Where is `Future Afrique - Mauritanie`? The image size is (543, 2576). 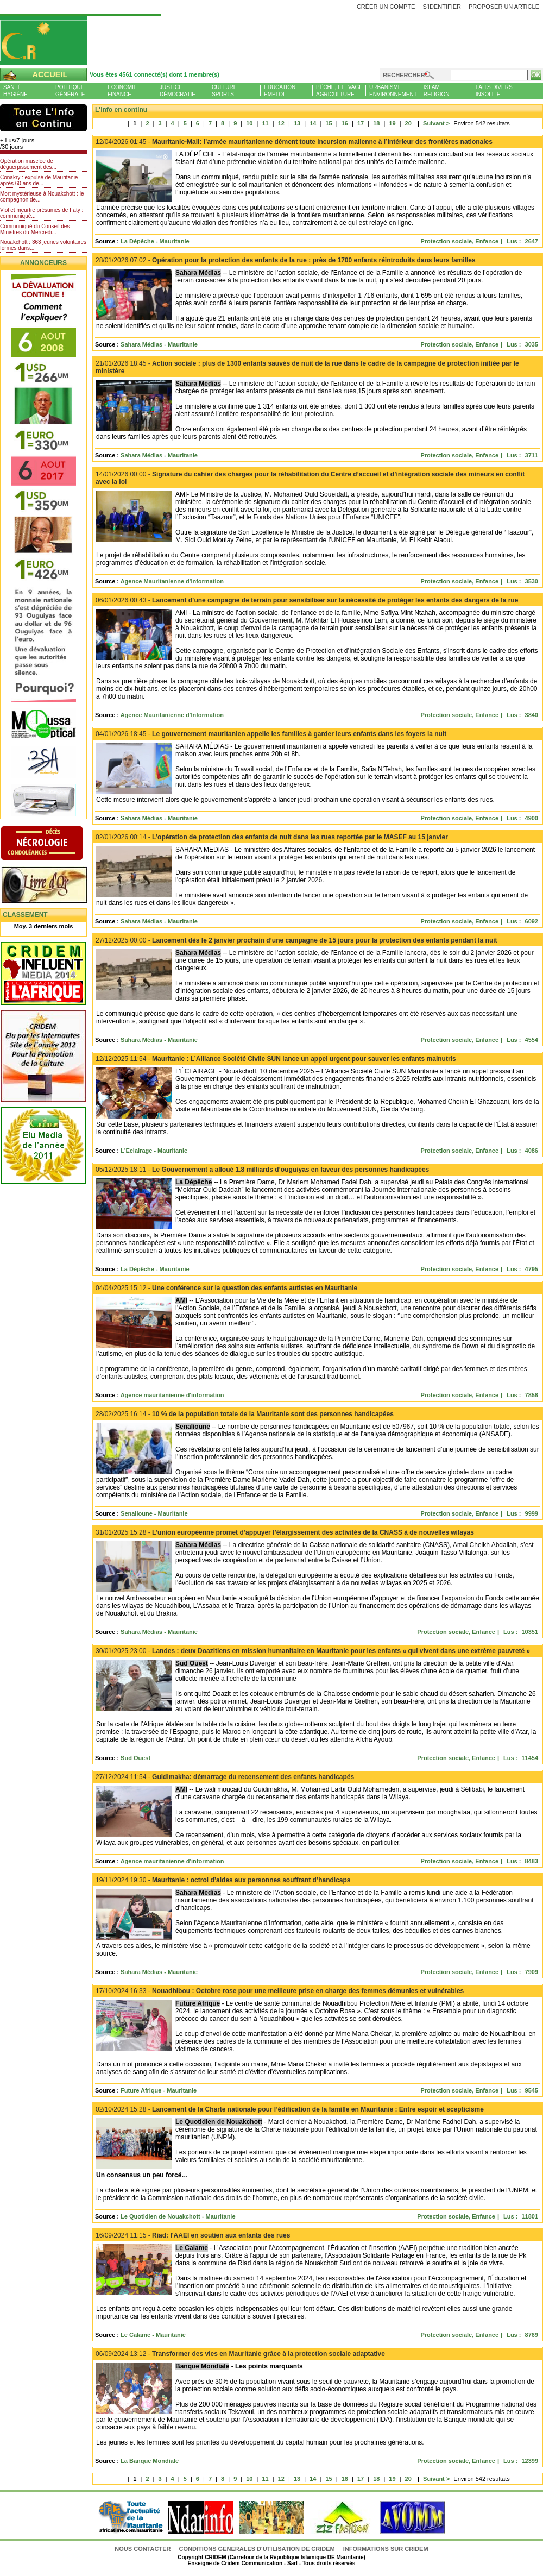 Future Afrique - Mauritanie is located at coordinates (159, 2090).